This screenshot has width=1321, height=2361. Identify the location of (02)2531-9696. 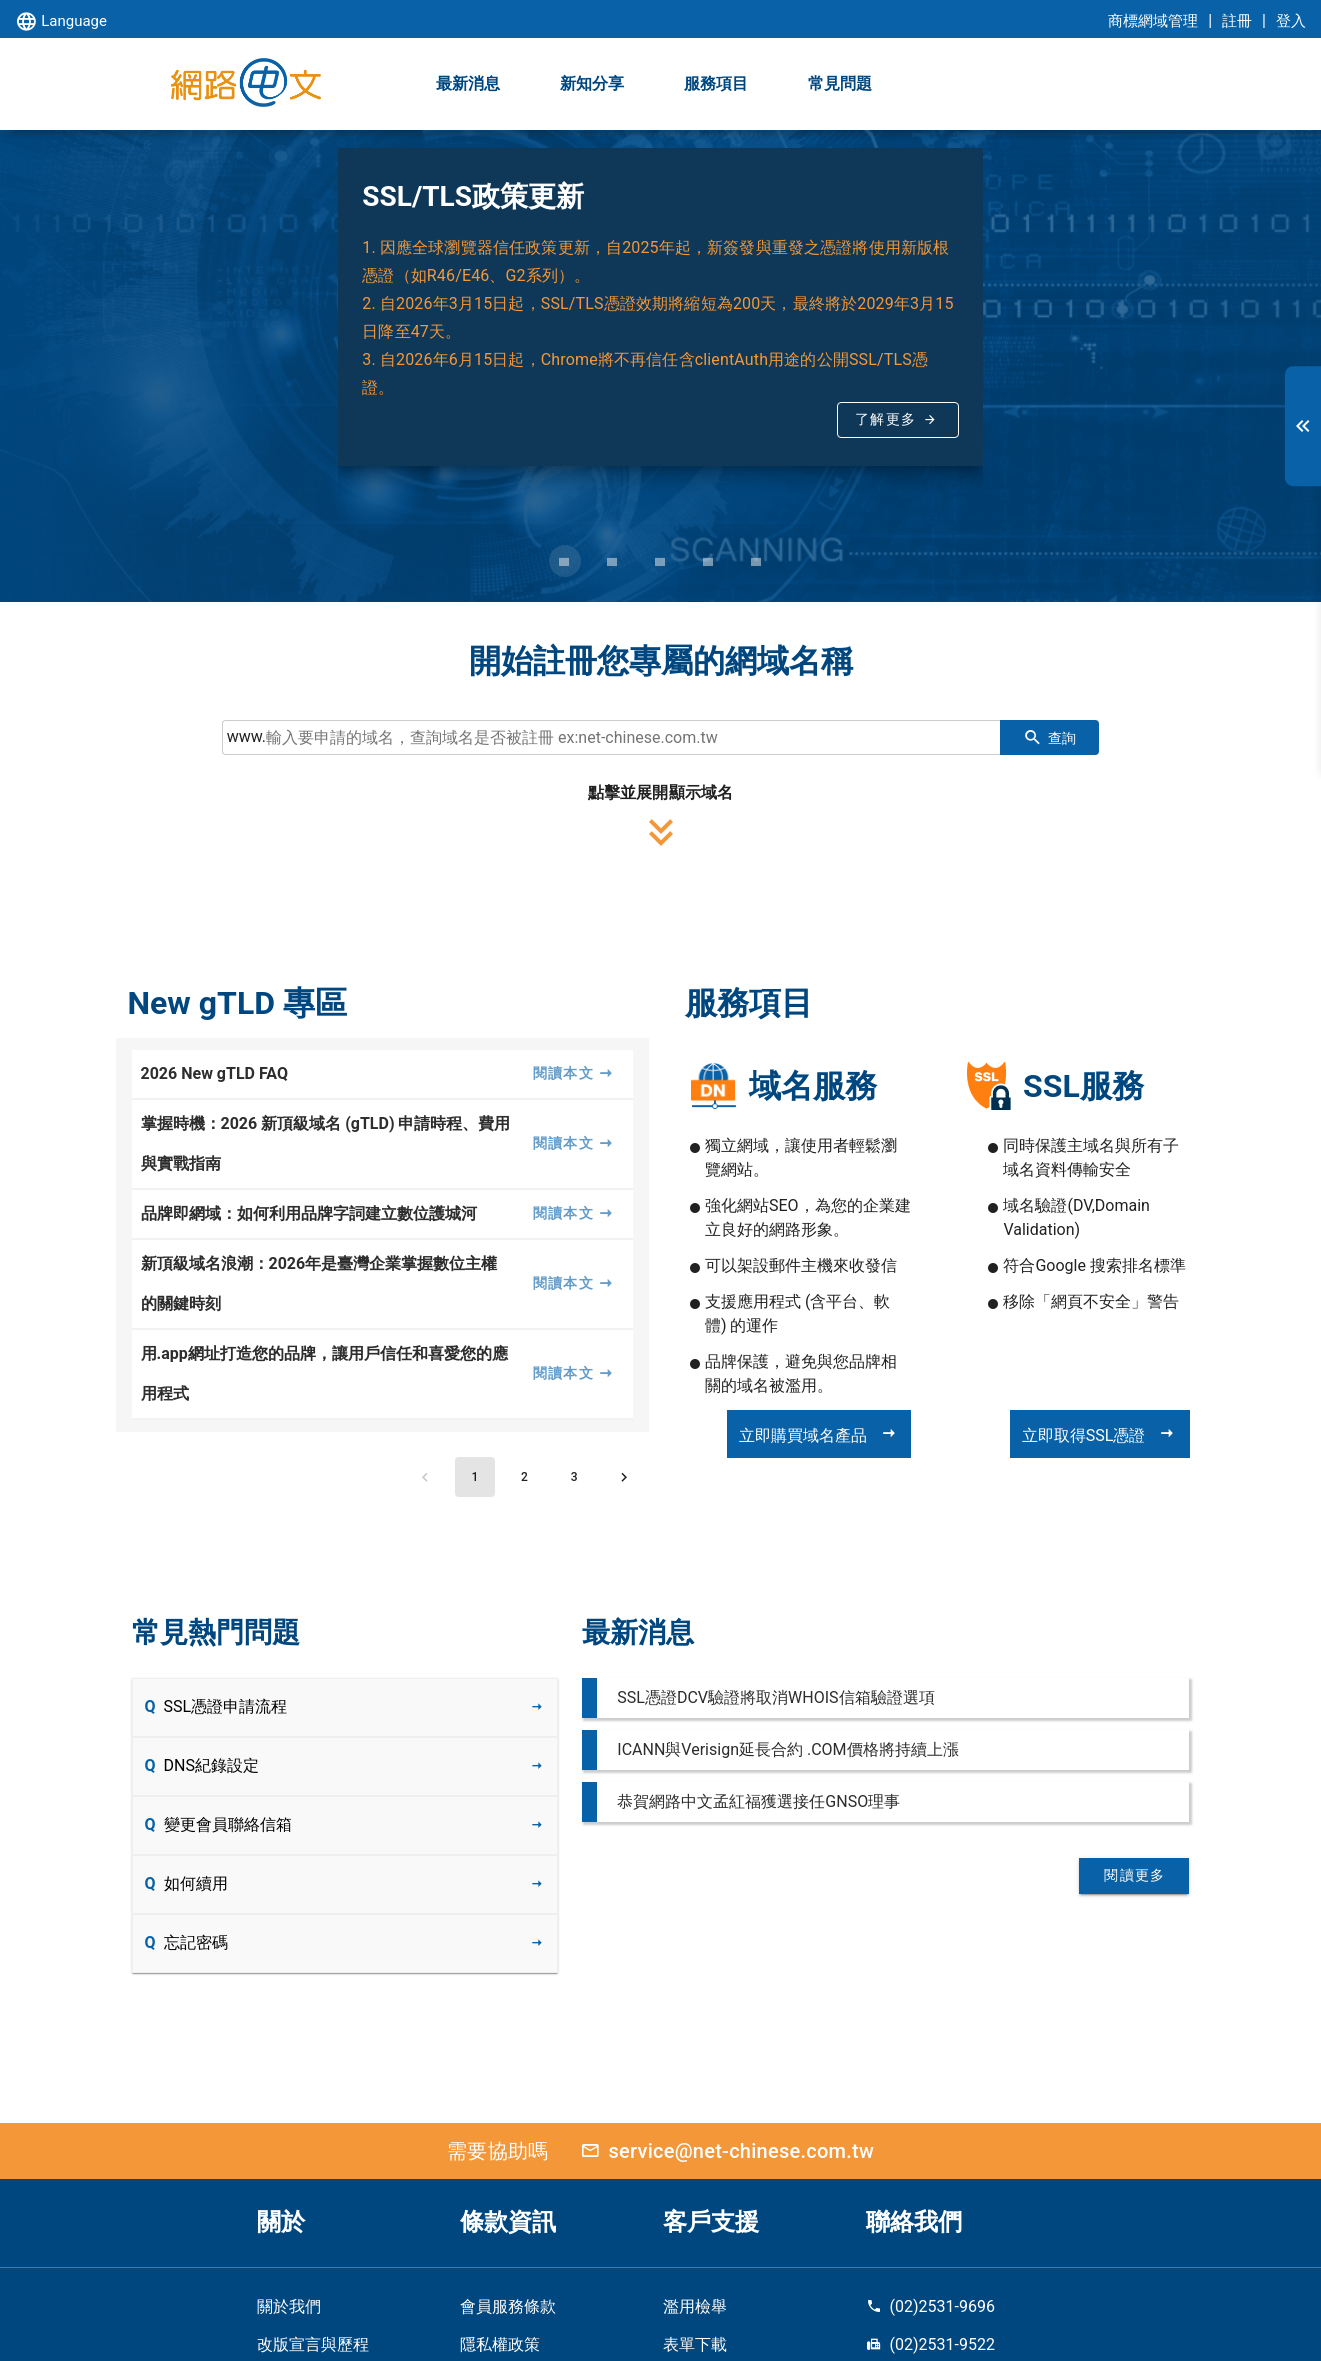
(930, 2306).